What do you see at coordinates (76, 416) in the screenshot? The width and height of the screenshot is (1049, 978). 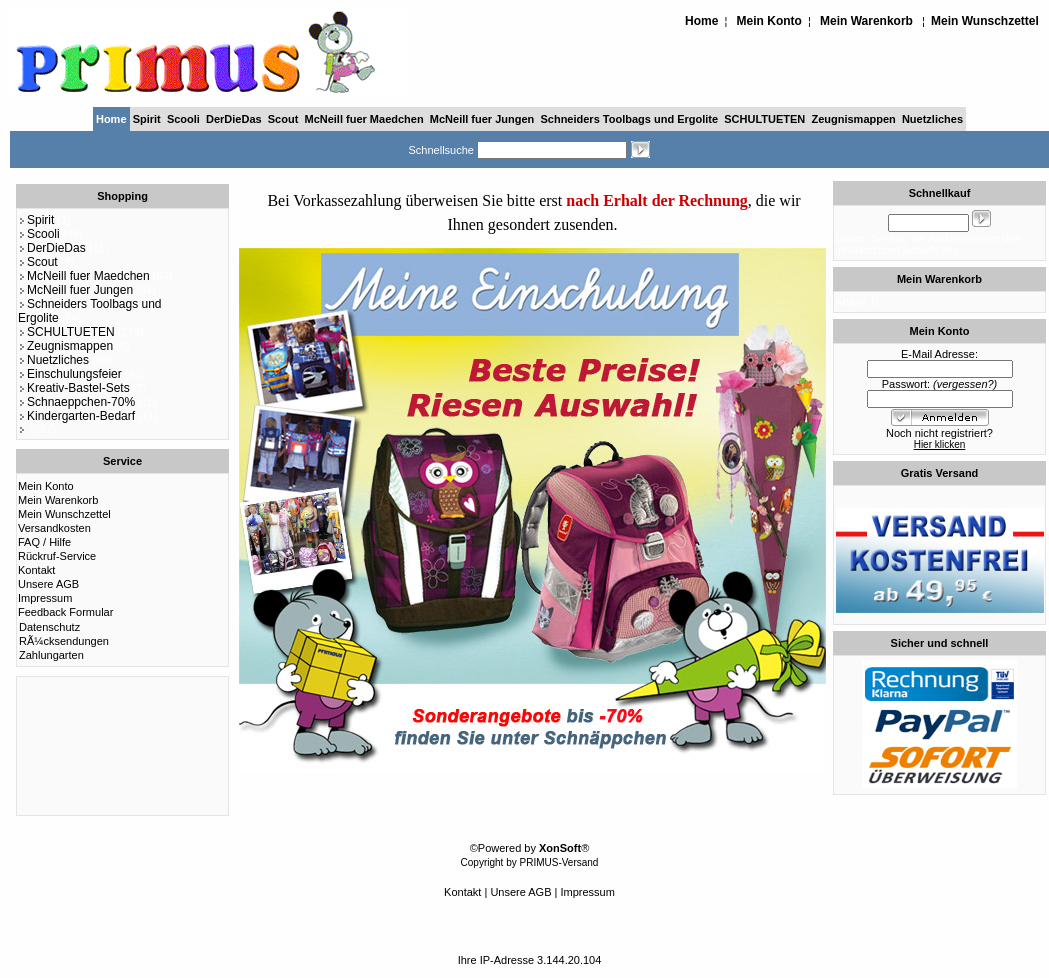 I see `Kindergarten-Bedarf` at bounding box center [76, 416].